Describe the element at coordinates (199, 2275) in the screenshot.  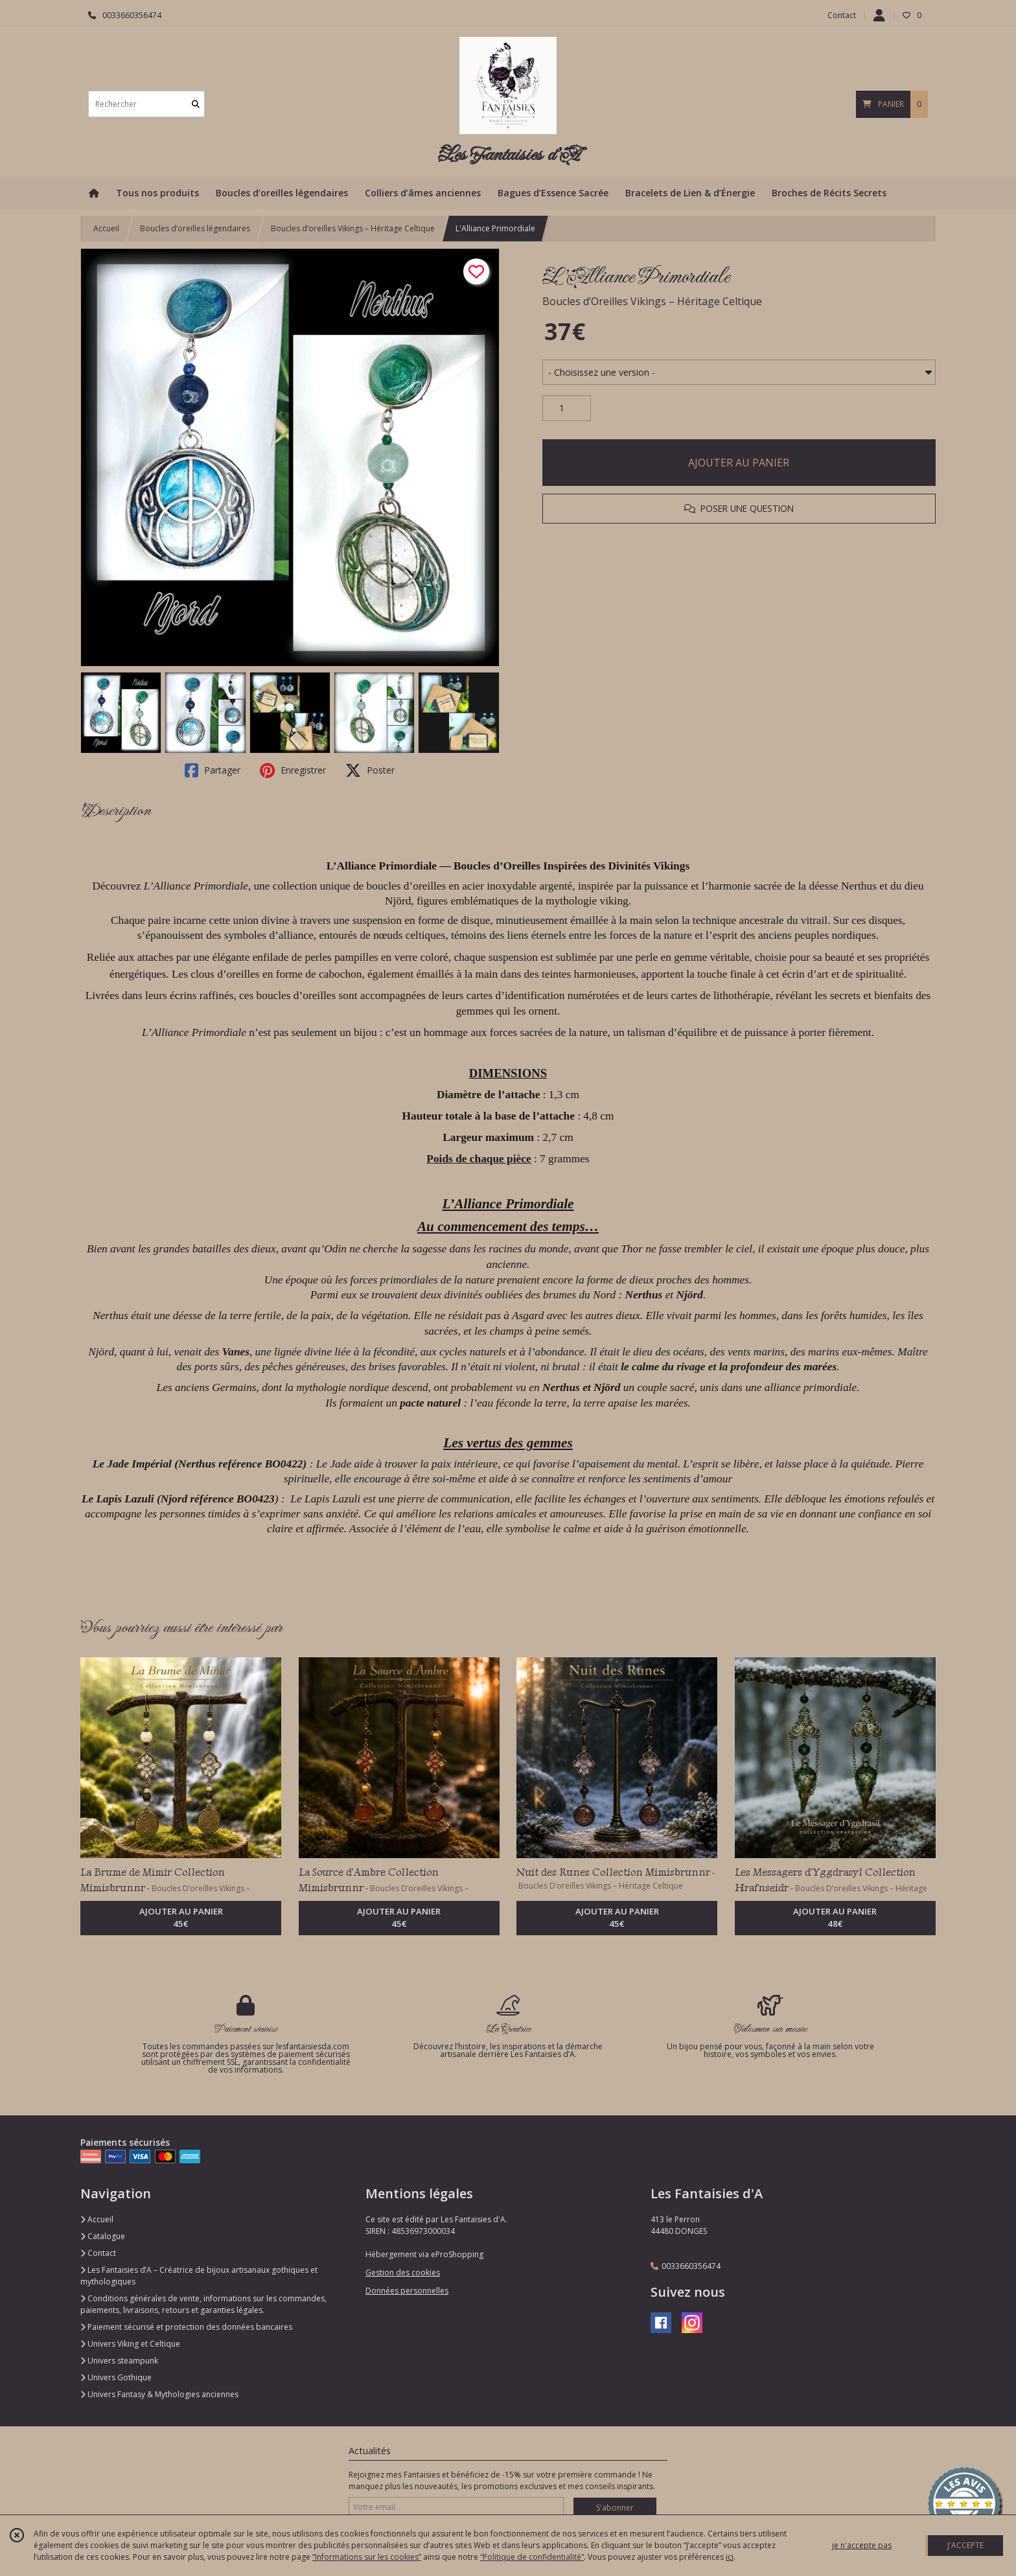
I see `Les Fantaisies d’A – Créatrice de bijoux artisanaux gothiques et mythologiques` at that location.